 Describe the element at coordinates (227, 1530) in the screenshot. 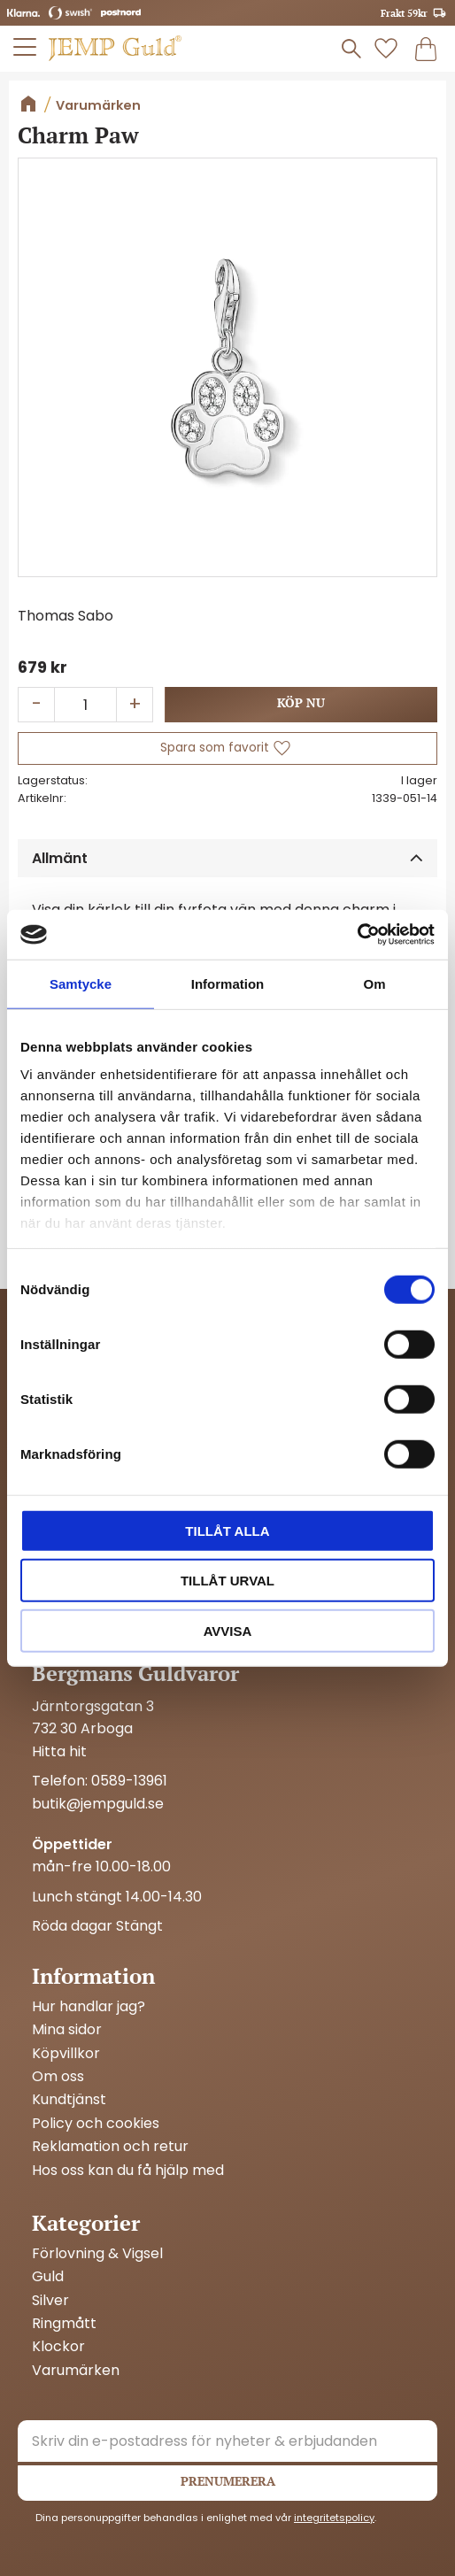

I see `Tillåt alla` at that location.